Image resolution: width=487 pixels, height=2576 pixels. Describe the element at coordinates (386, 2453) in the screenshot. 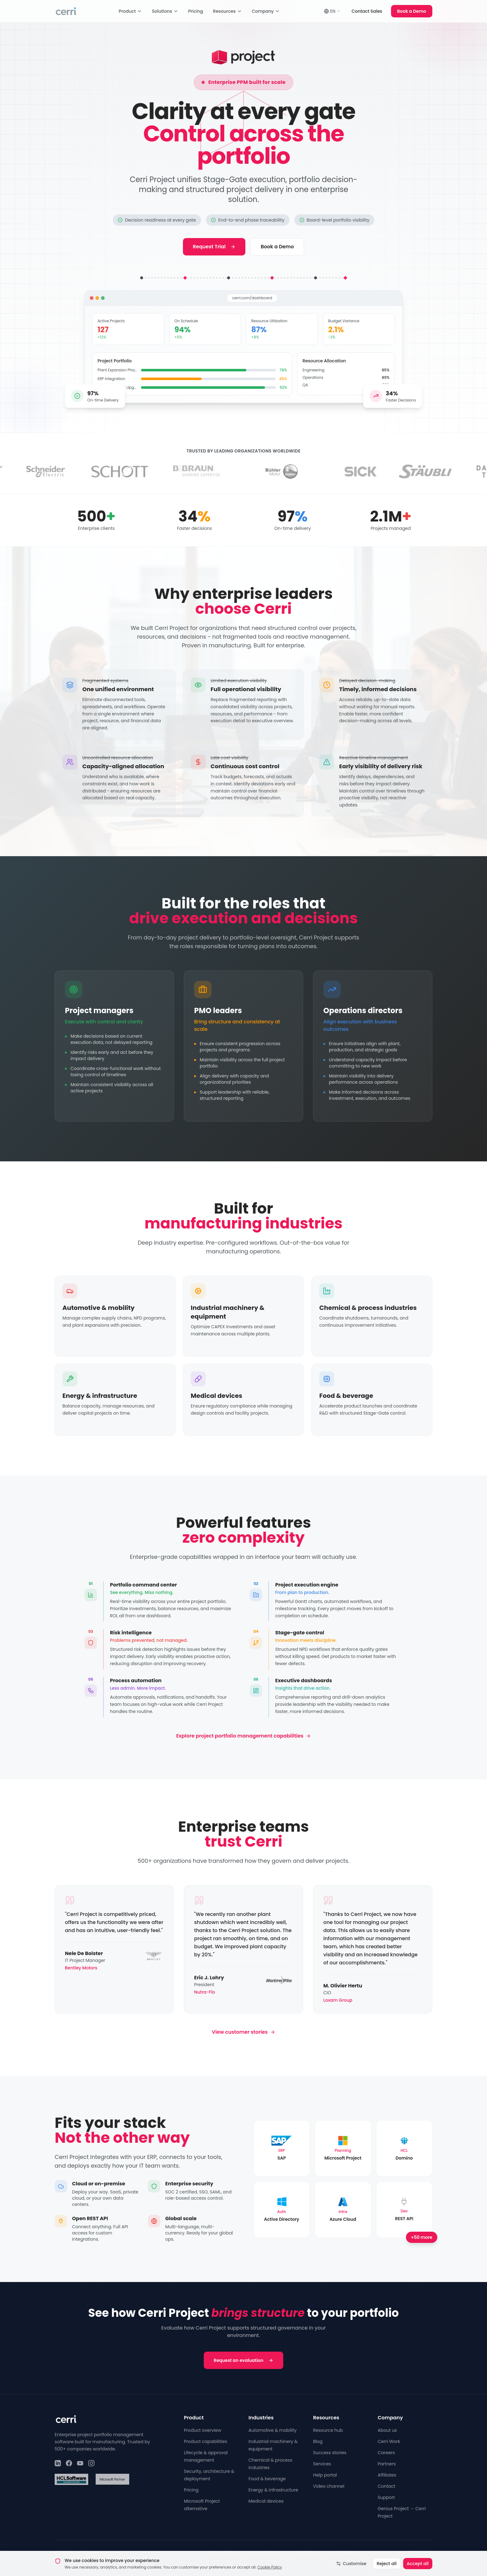

I see `Careers` at that location.